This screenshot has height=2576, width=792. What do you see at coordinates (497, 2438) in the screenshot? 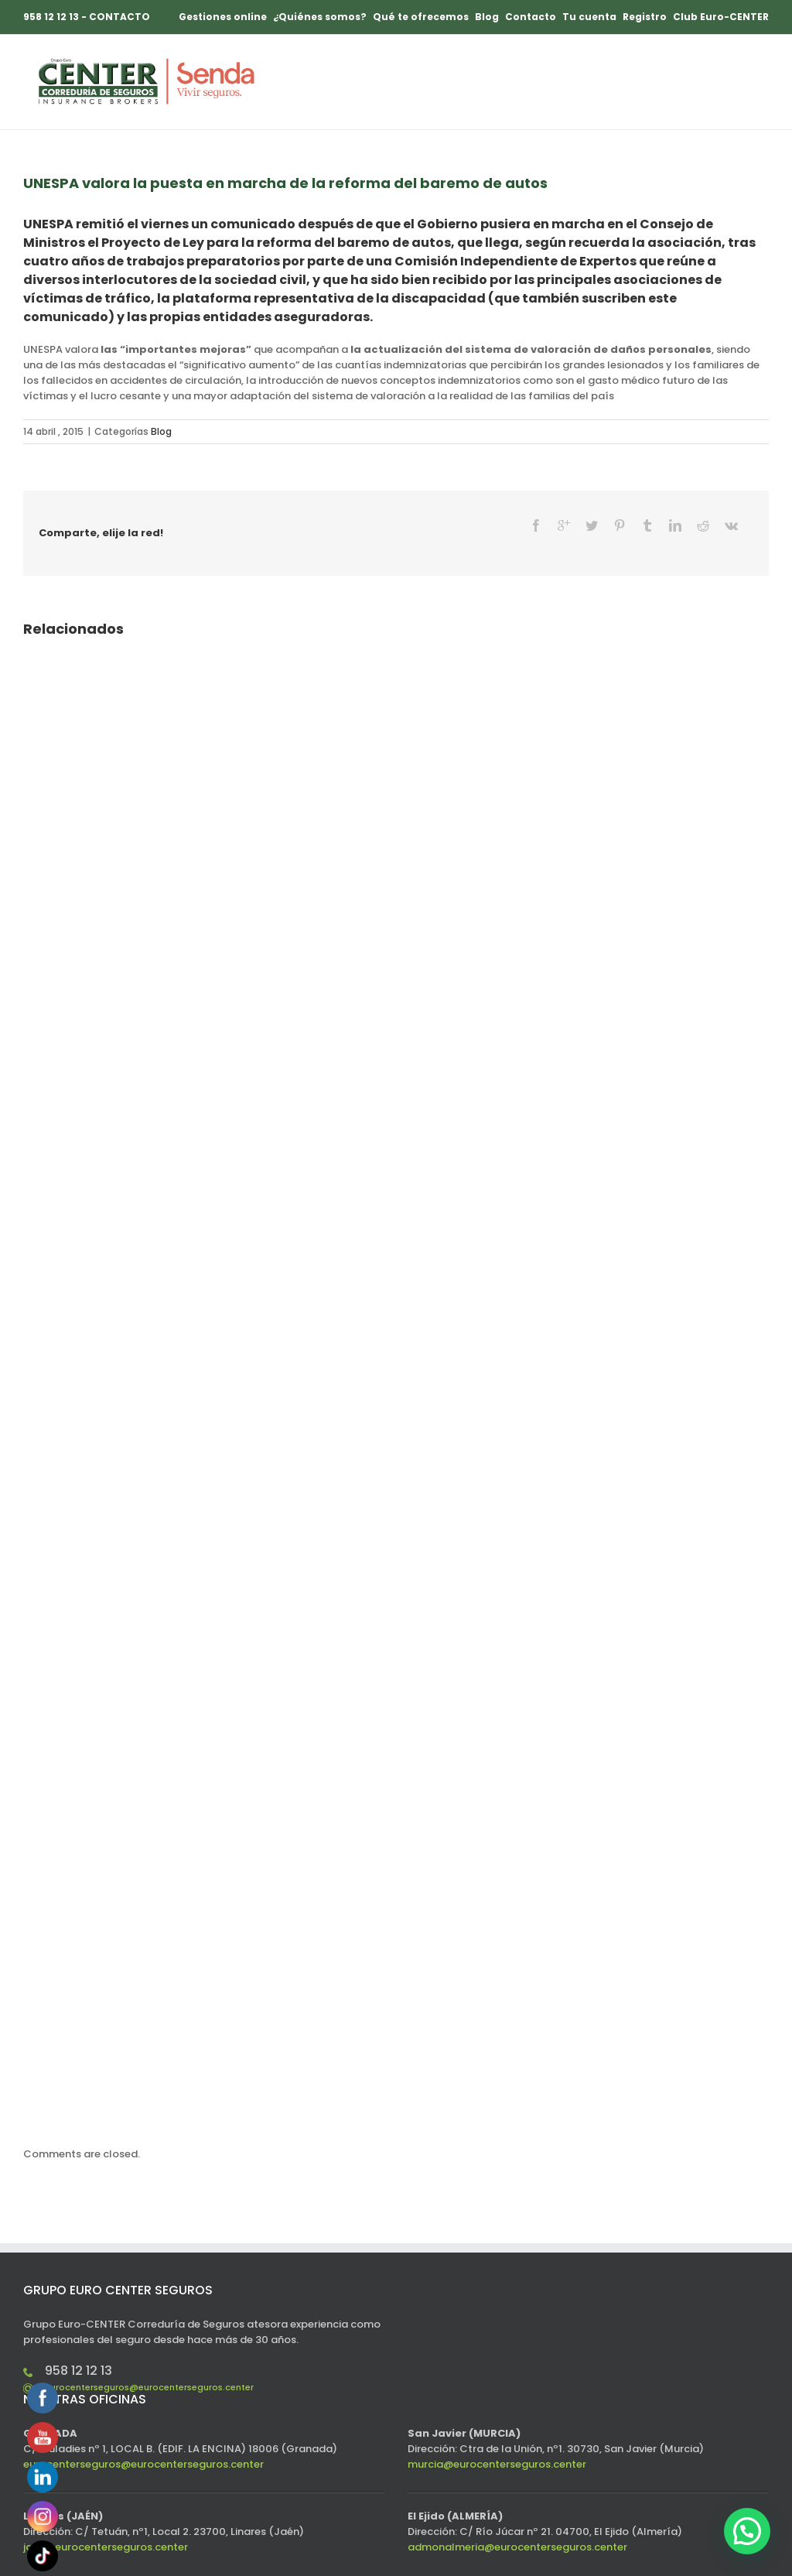
I see `murcia@eurocenterseguros.center` at bounding box center [497, 2438].